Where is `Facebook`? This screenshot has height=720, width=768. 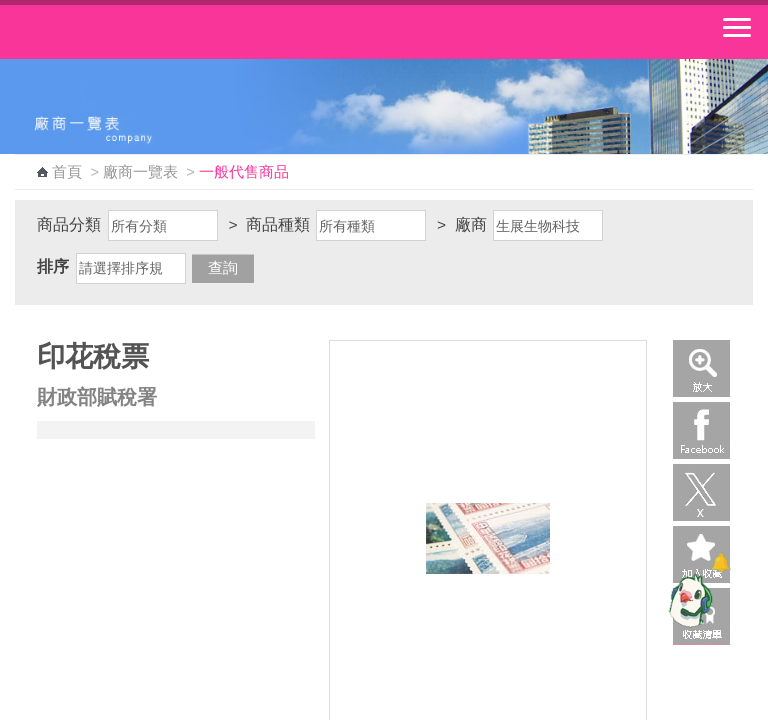
Facebook is located at coordinates (701, 430).